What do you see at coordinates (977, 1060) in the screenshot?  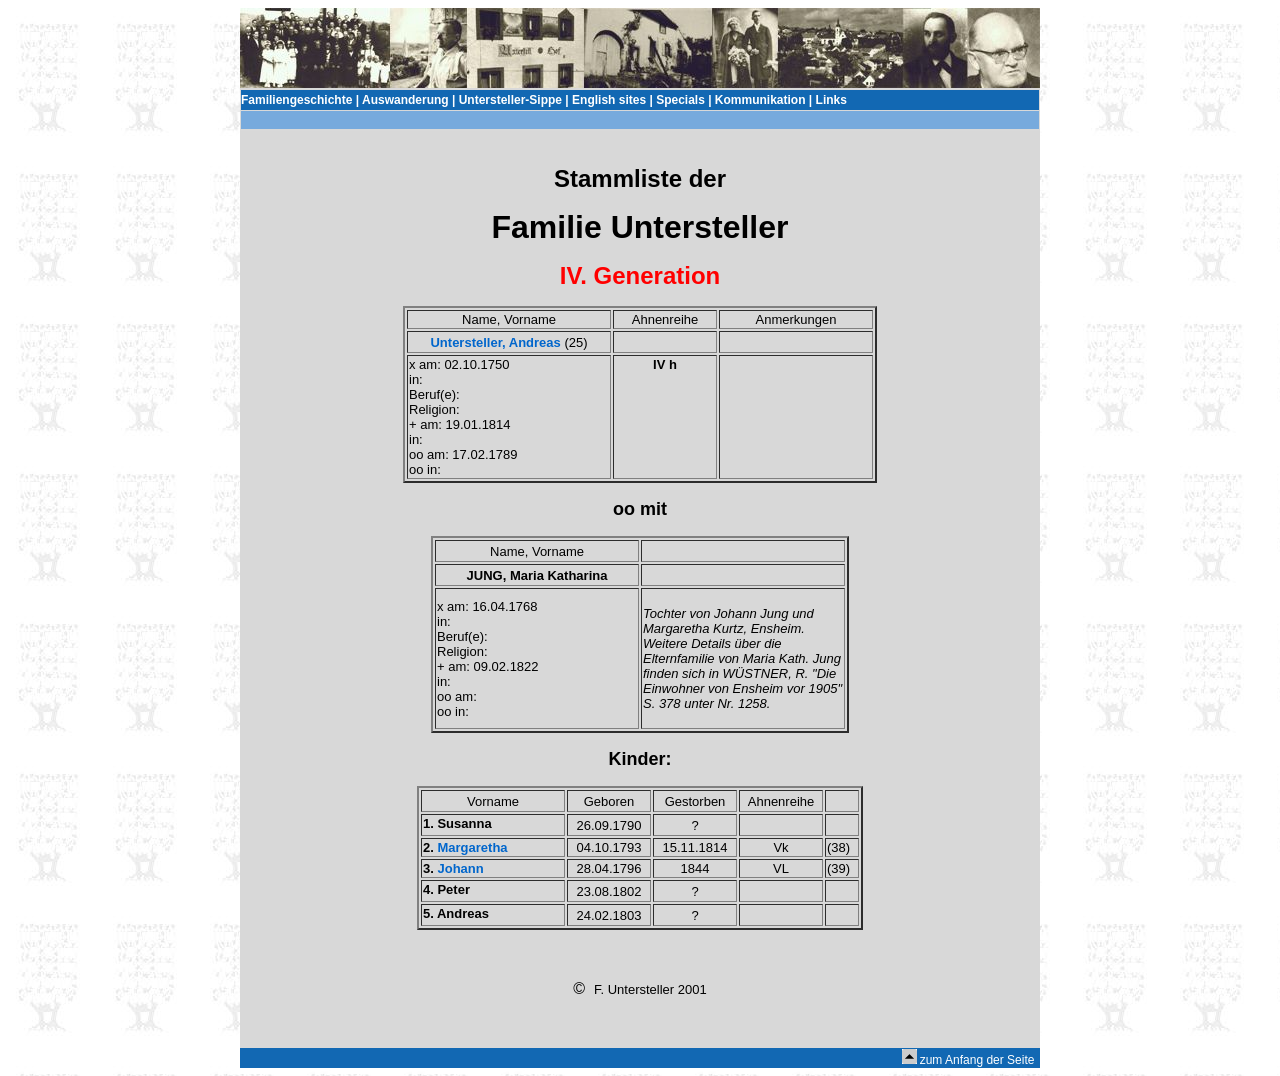 I see `zum Anfang der Seite` at bounding box center [977, 1060].